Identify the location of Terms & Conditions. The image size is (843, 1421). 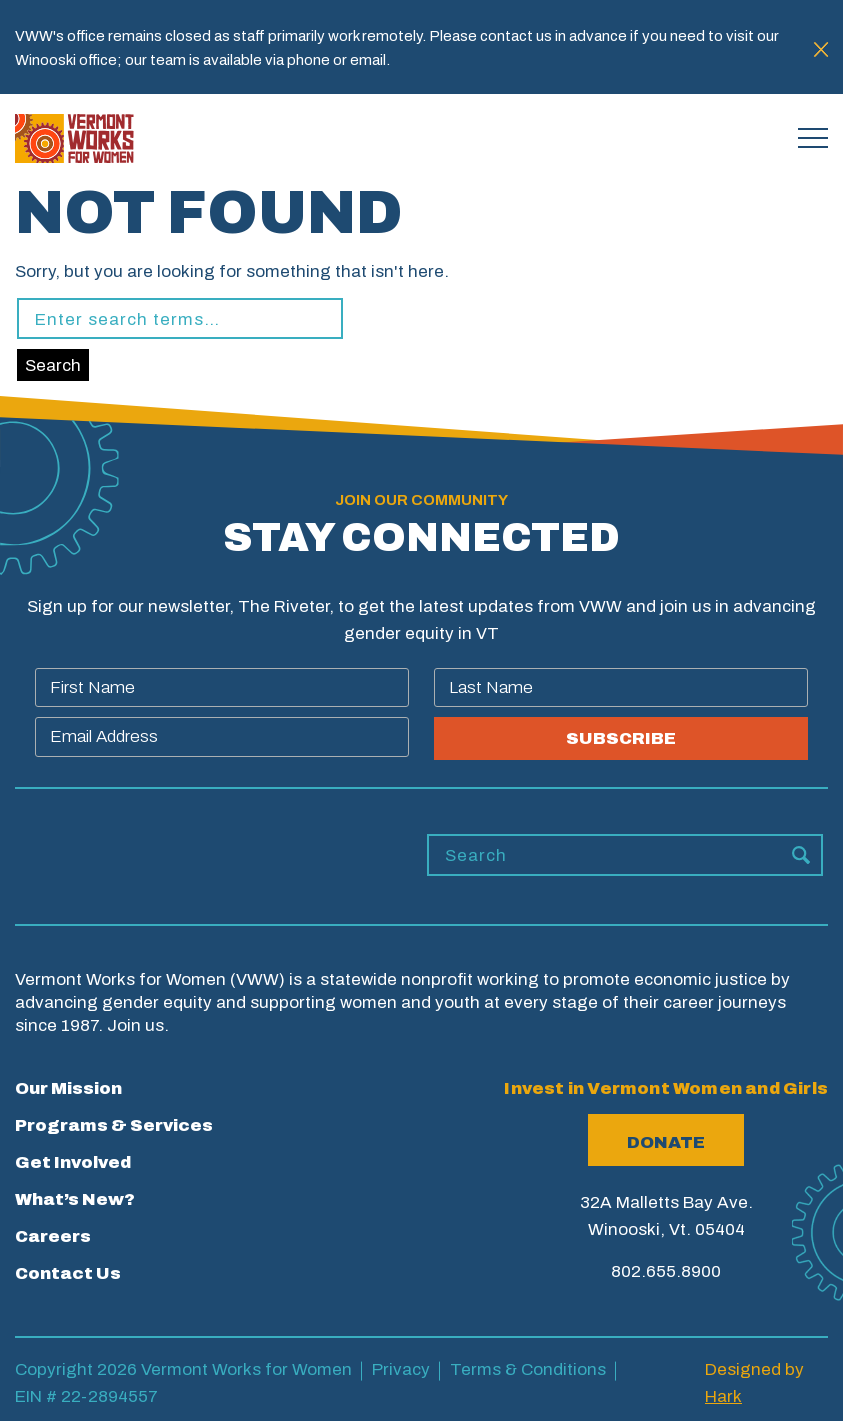
(528, 1369).